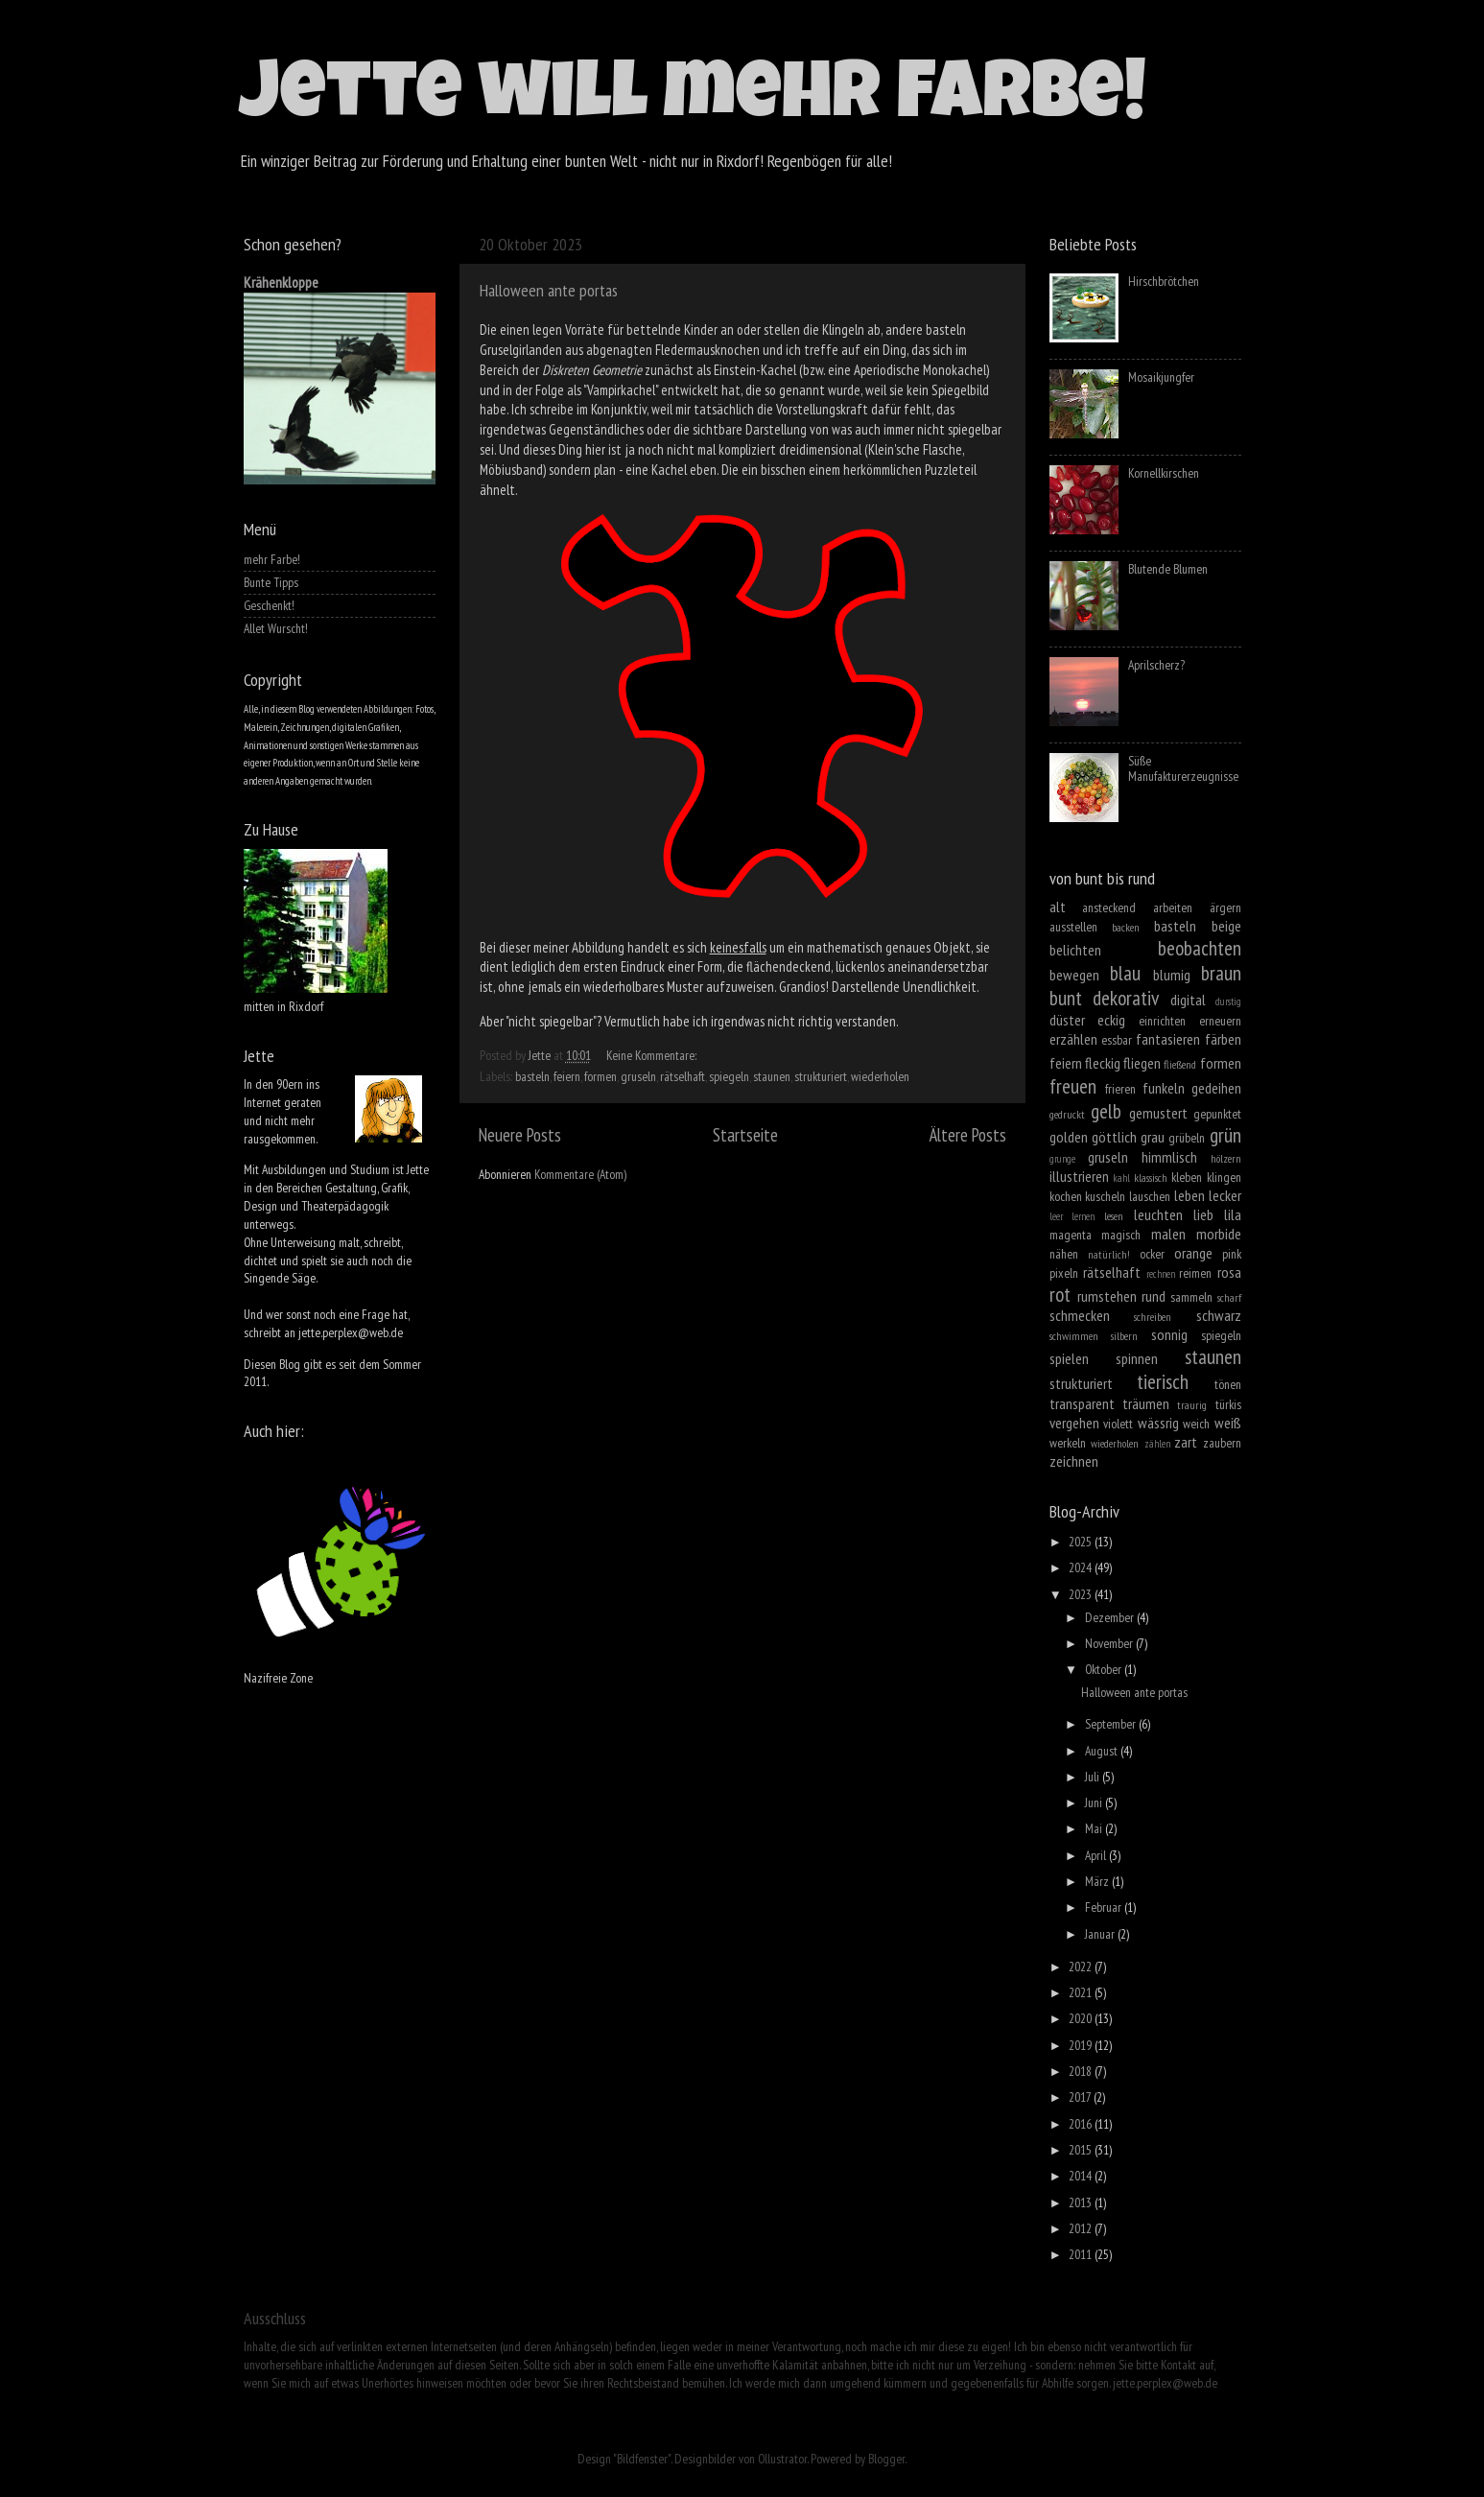 The width and height of the screenshot is (1484, 2497). What do you see at coordinates (1227, 1422) in the screenshot?
I see `weiß` at bounding box center [1227, 1422].